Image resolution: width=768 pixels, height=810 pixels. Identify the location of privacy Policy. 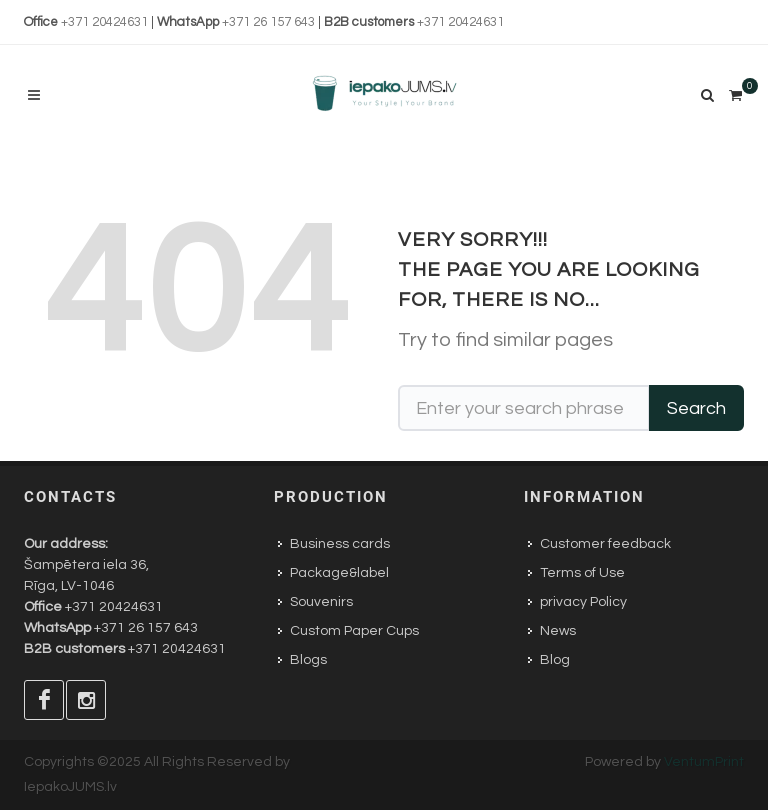
(583, 602).